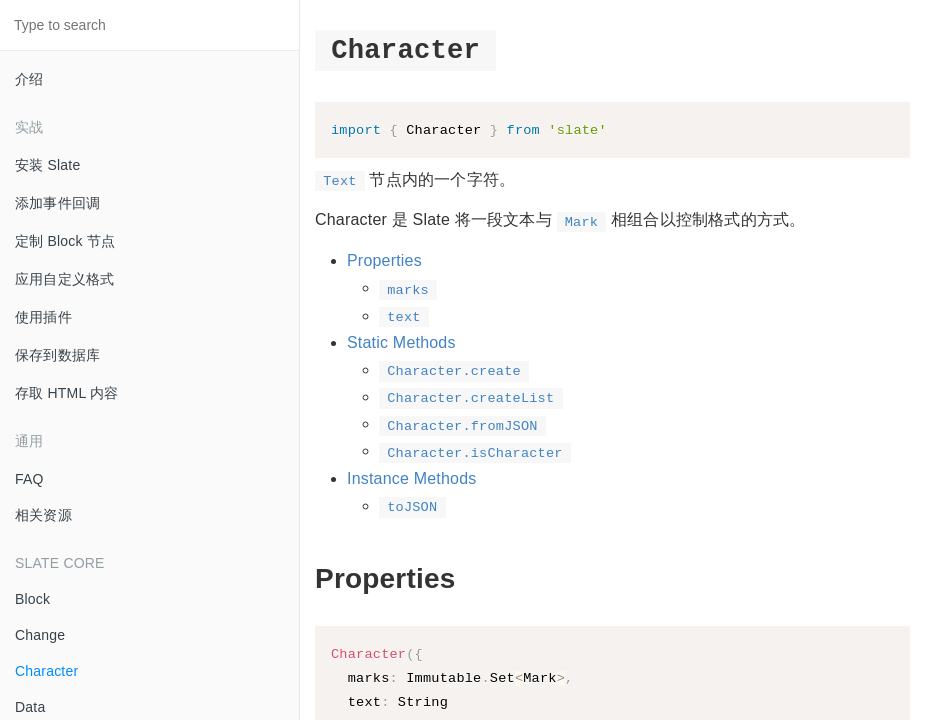 Image resolution: width=925 pixels, height=720 pixels. What do you see at coordinates (401, 343) in the screenshot?
I see `Static Methods` at bounding box center [401, 343].